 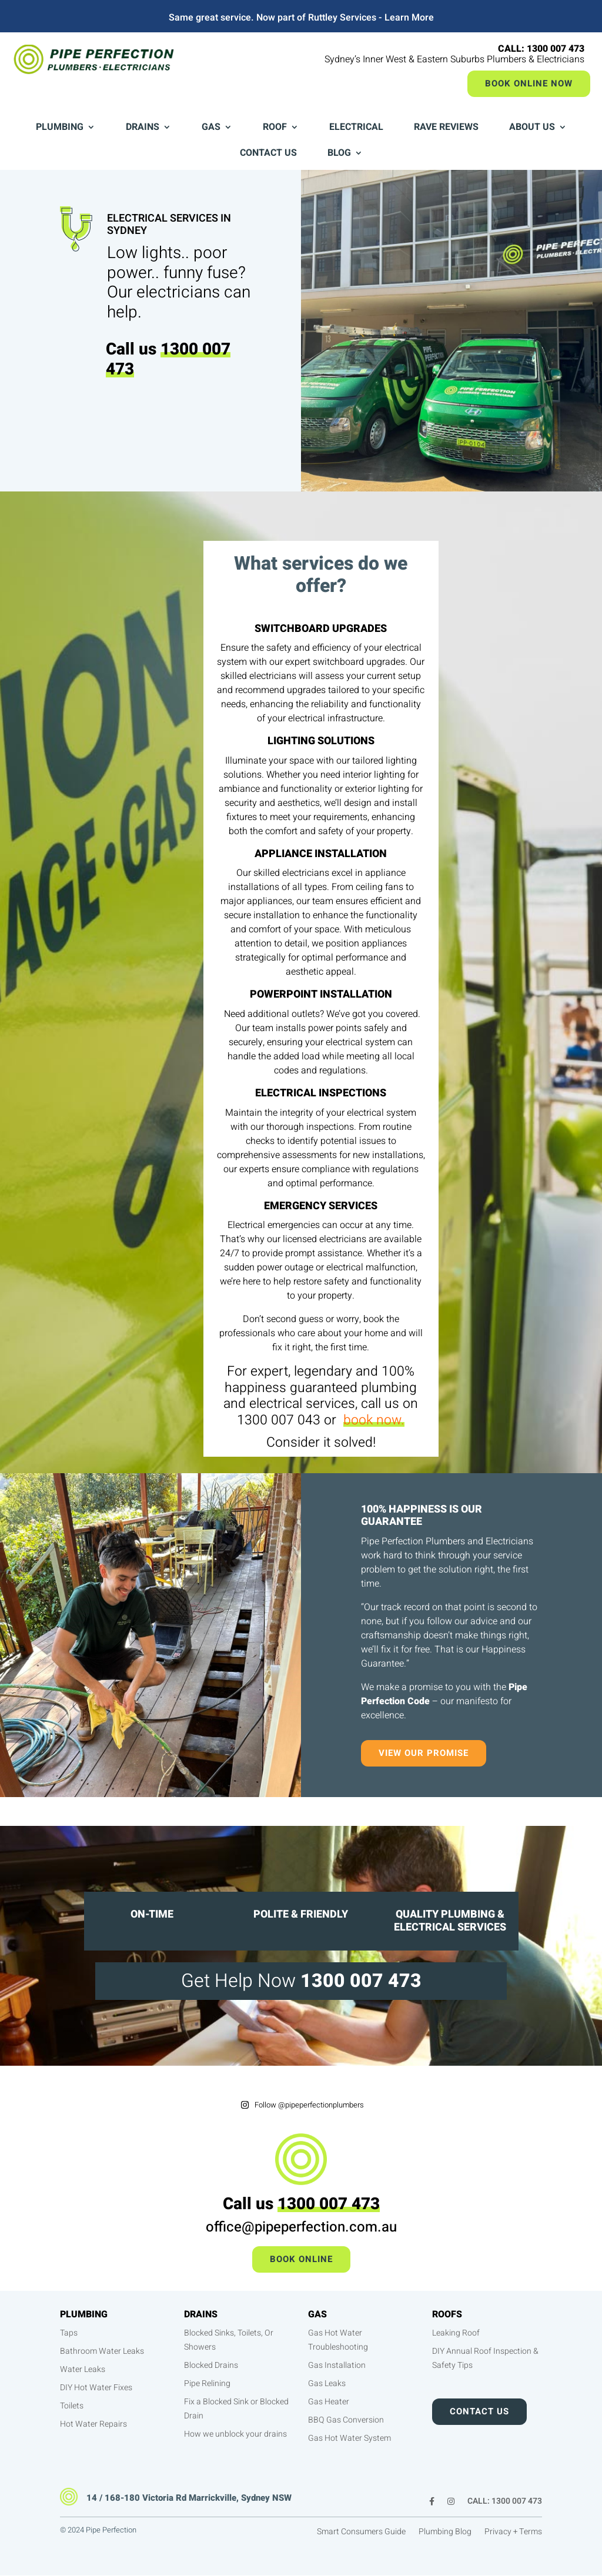 I want to click on Rave Reviews, so click(x=446, y=128).